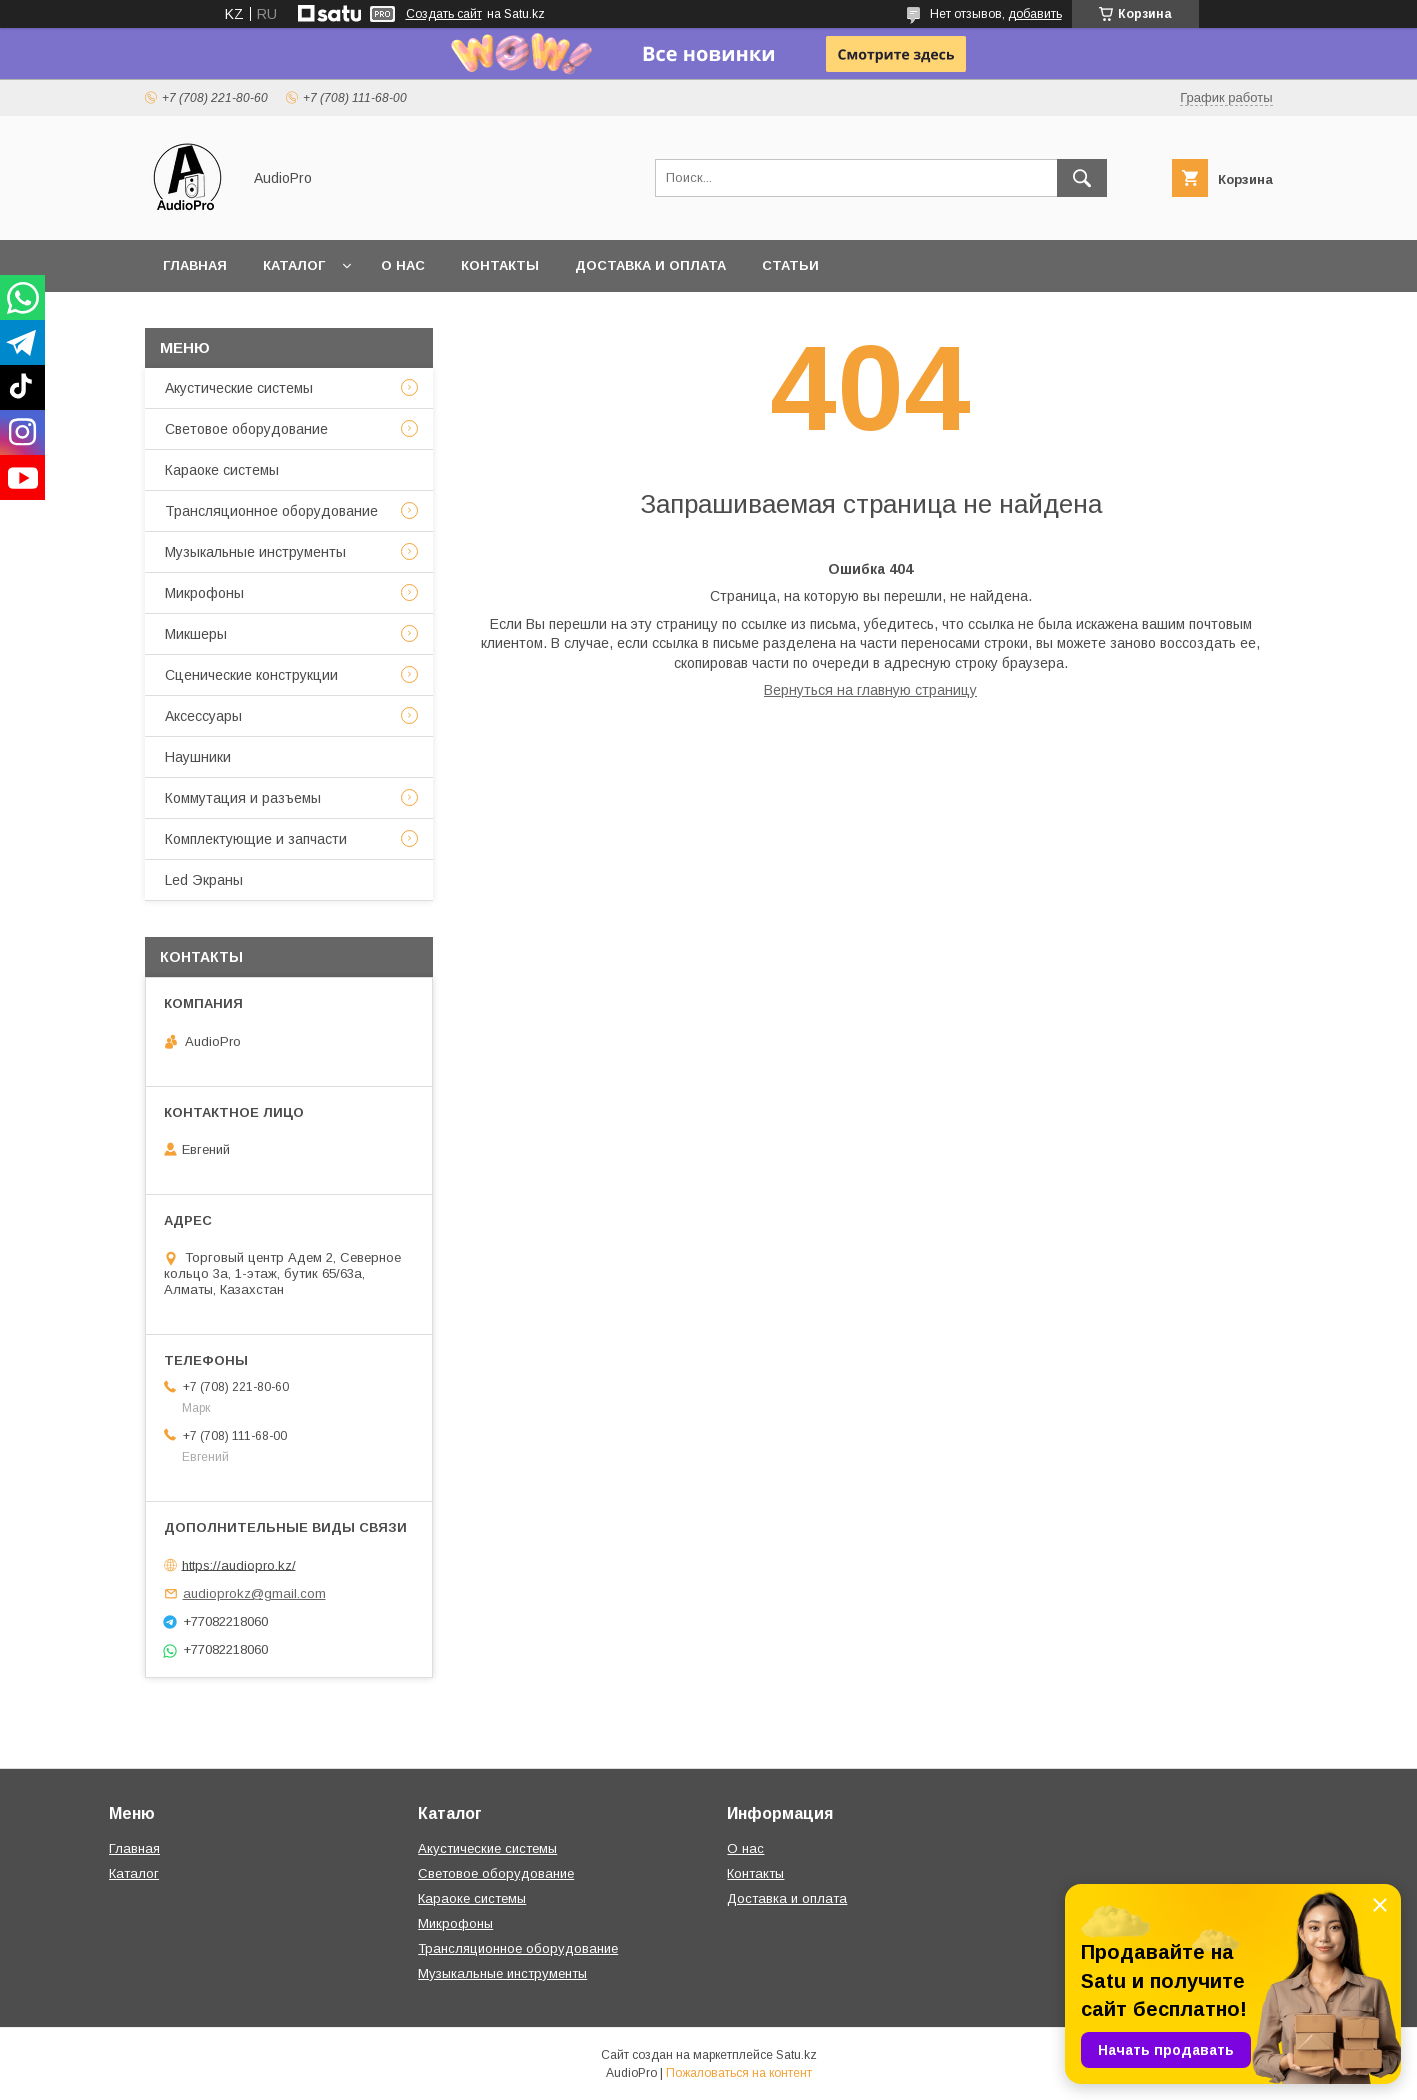  Describe the element at coordinates (271, 511) in the screenshot. I see `Трансляционное оборудование` at that location.